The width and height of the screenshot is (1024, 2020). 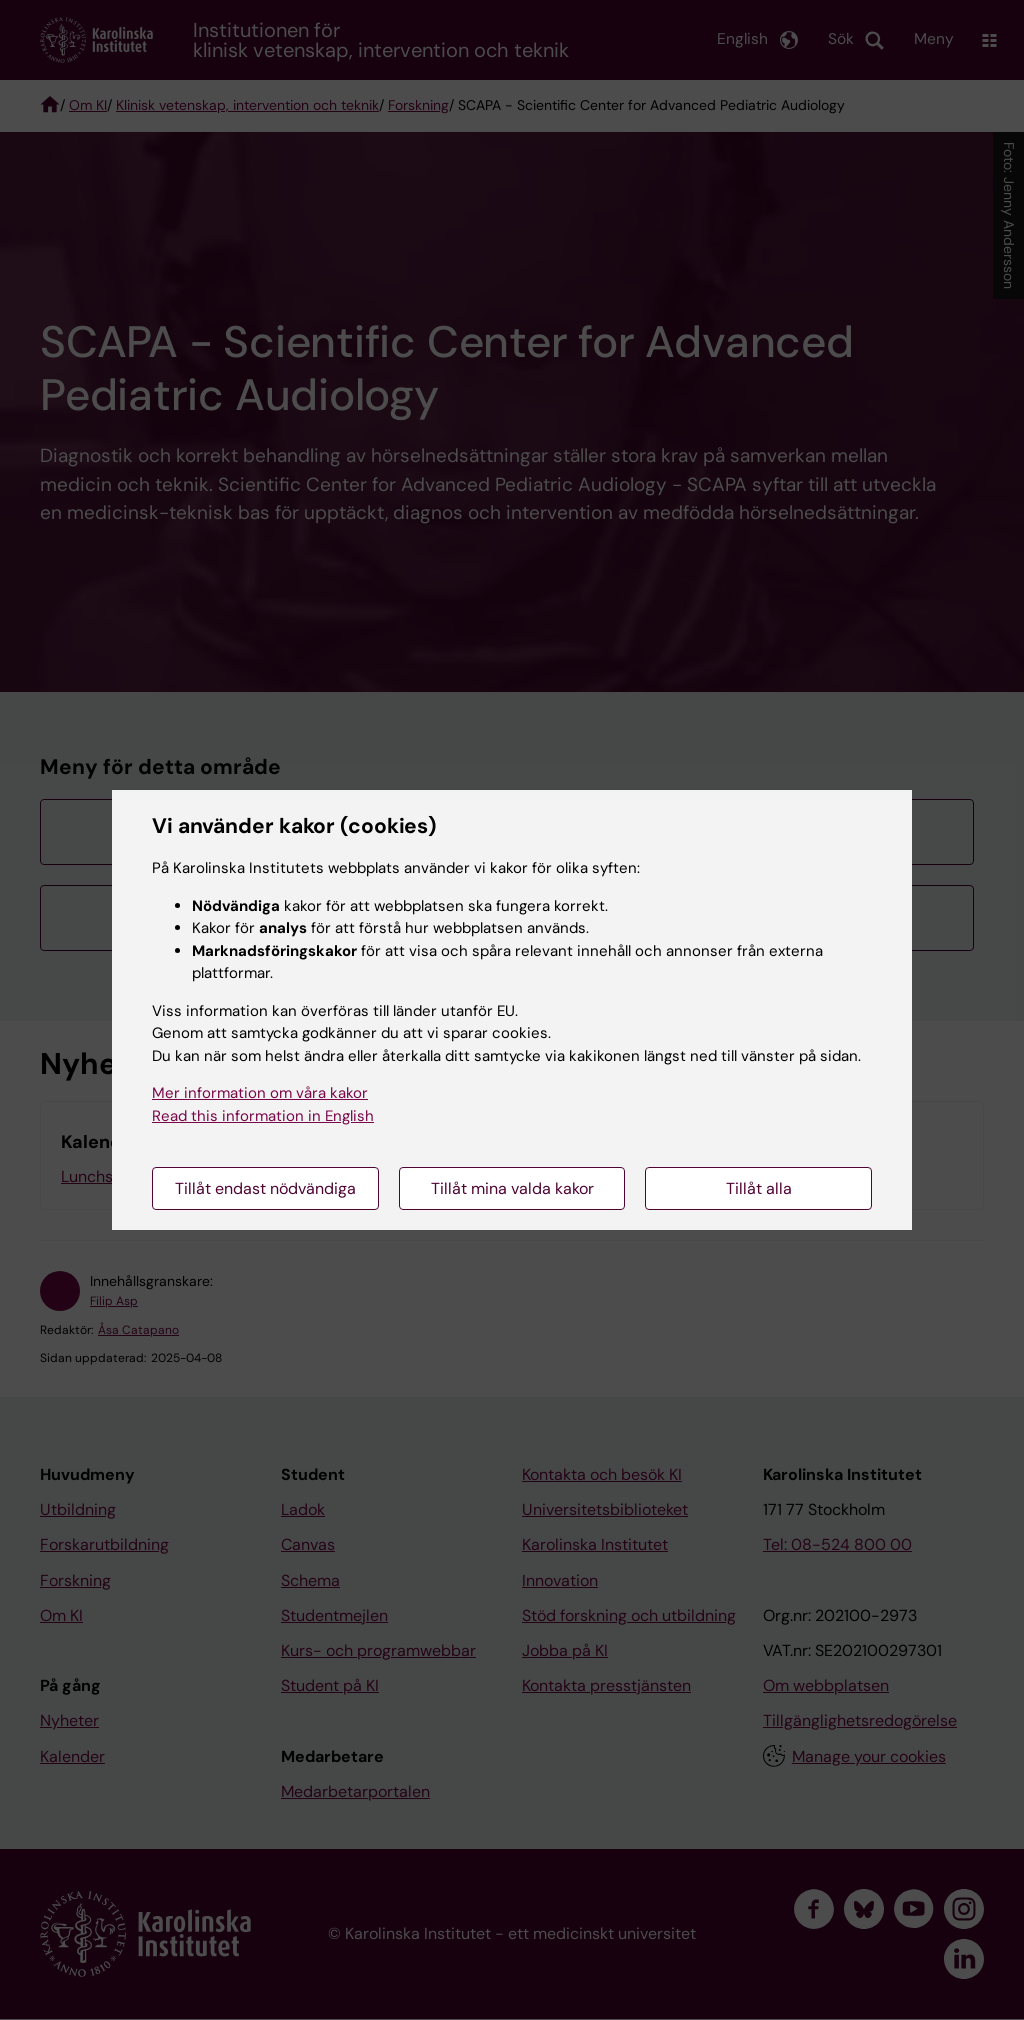 I want to click on Tillåt alla, so click(x=759, y=1188).